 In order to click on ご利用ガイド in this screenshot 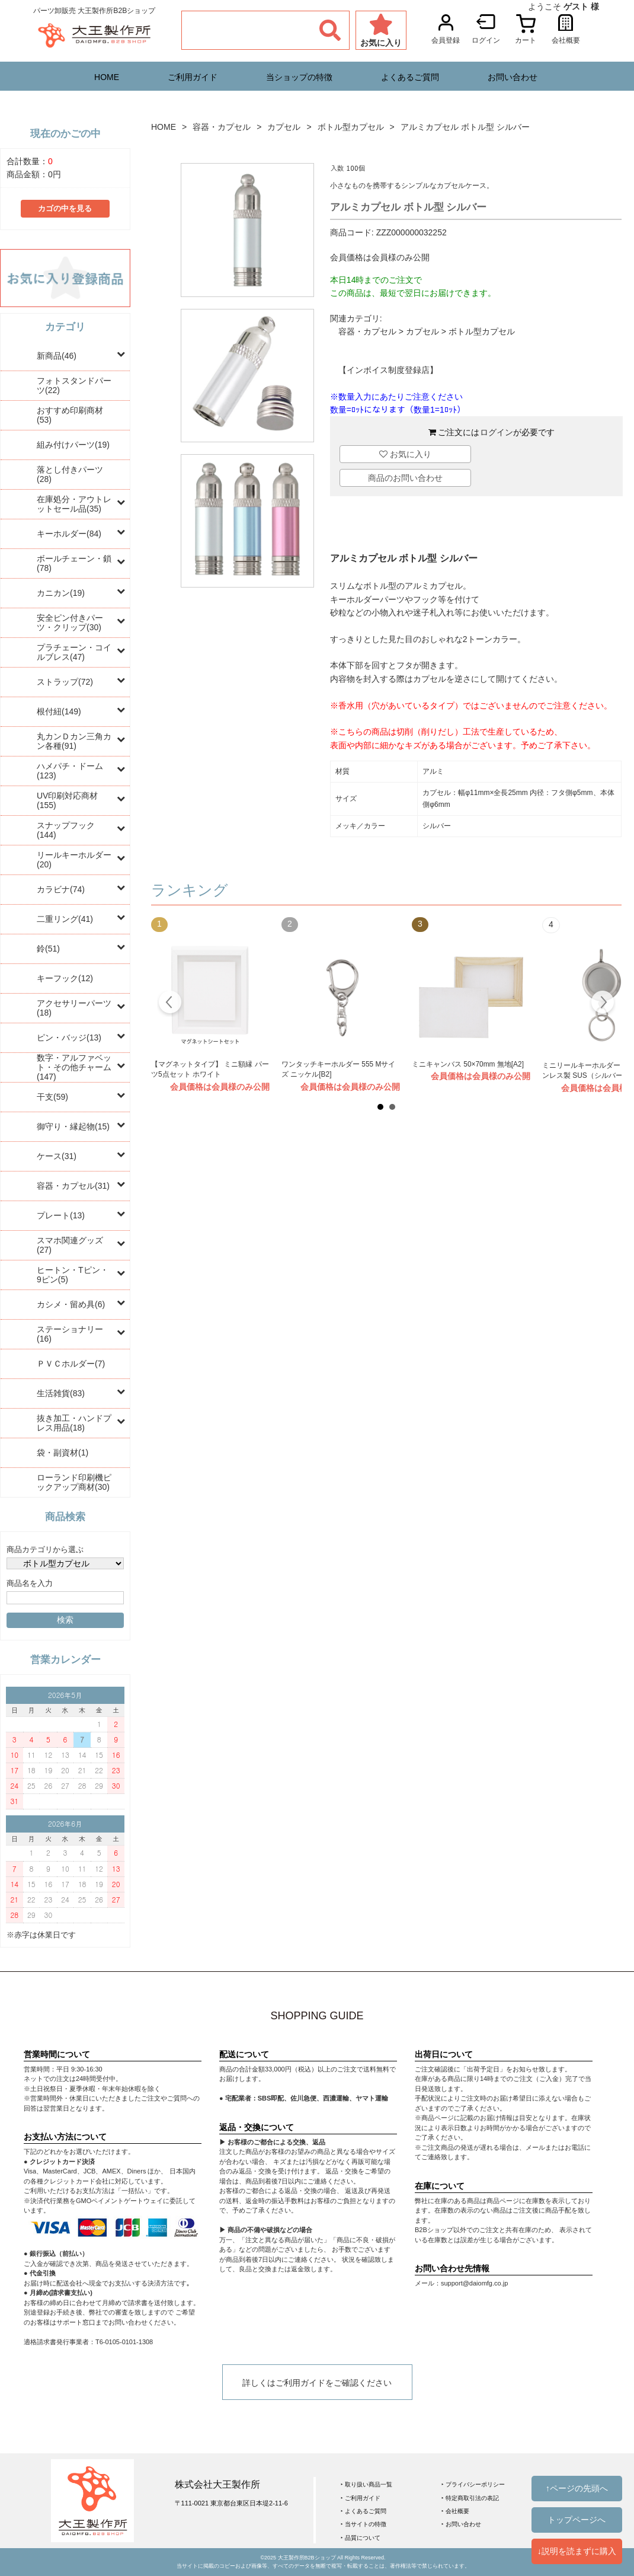, I will do `click(192, 77)`.